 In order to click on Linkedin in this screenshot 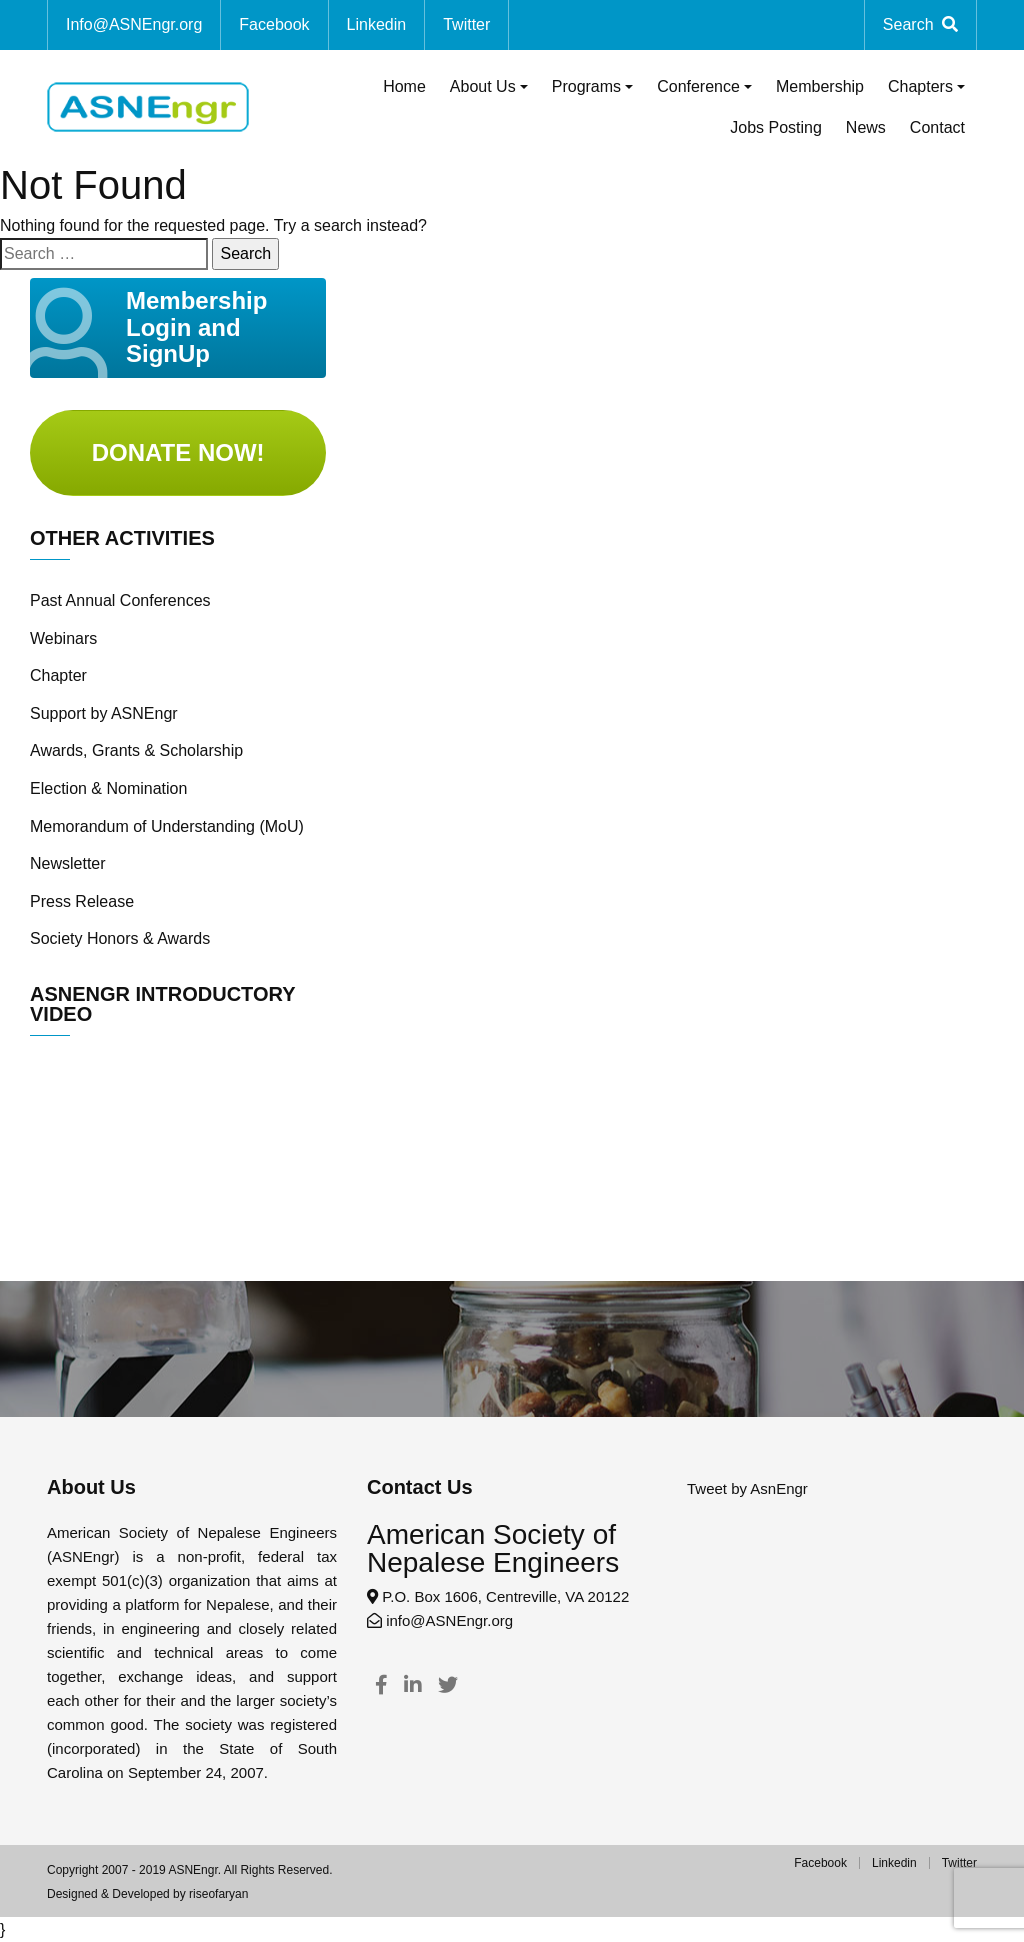, I will do `click(377, 24)`.